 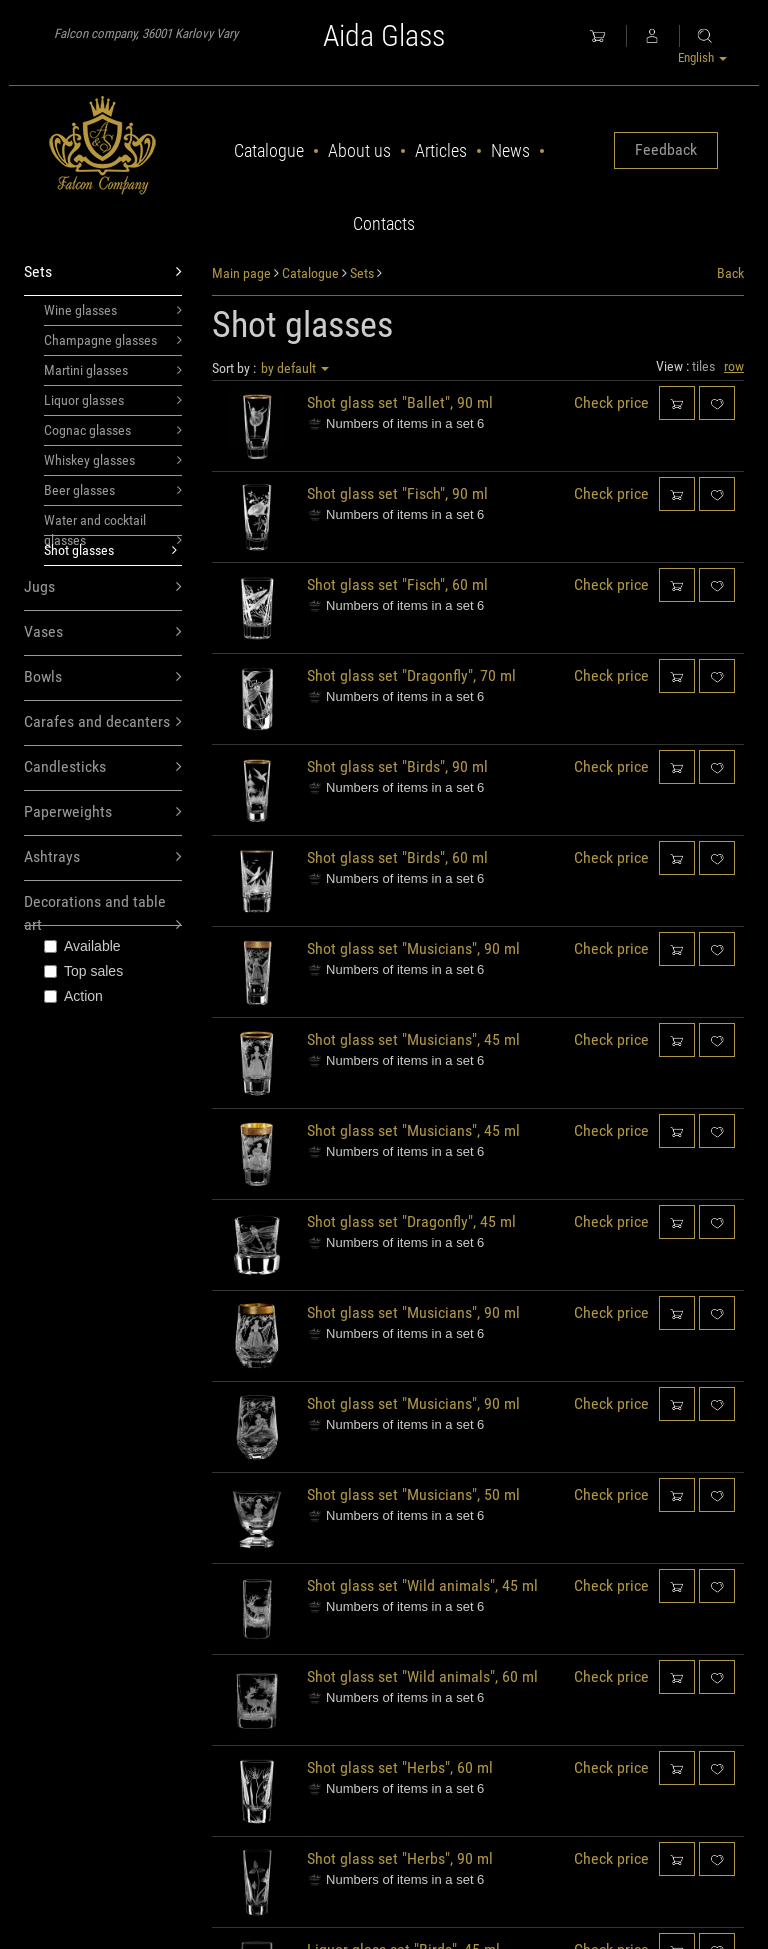 I want to click on Shot glass set "Birds", 60 ml, so click(x=397, y=857).